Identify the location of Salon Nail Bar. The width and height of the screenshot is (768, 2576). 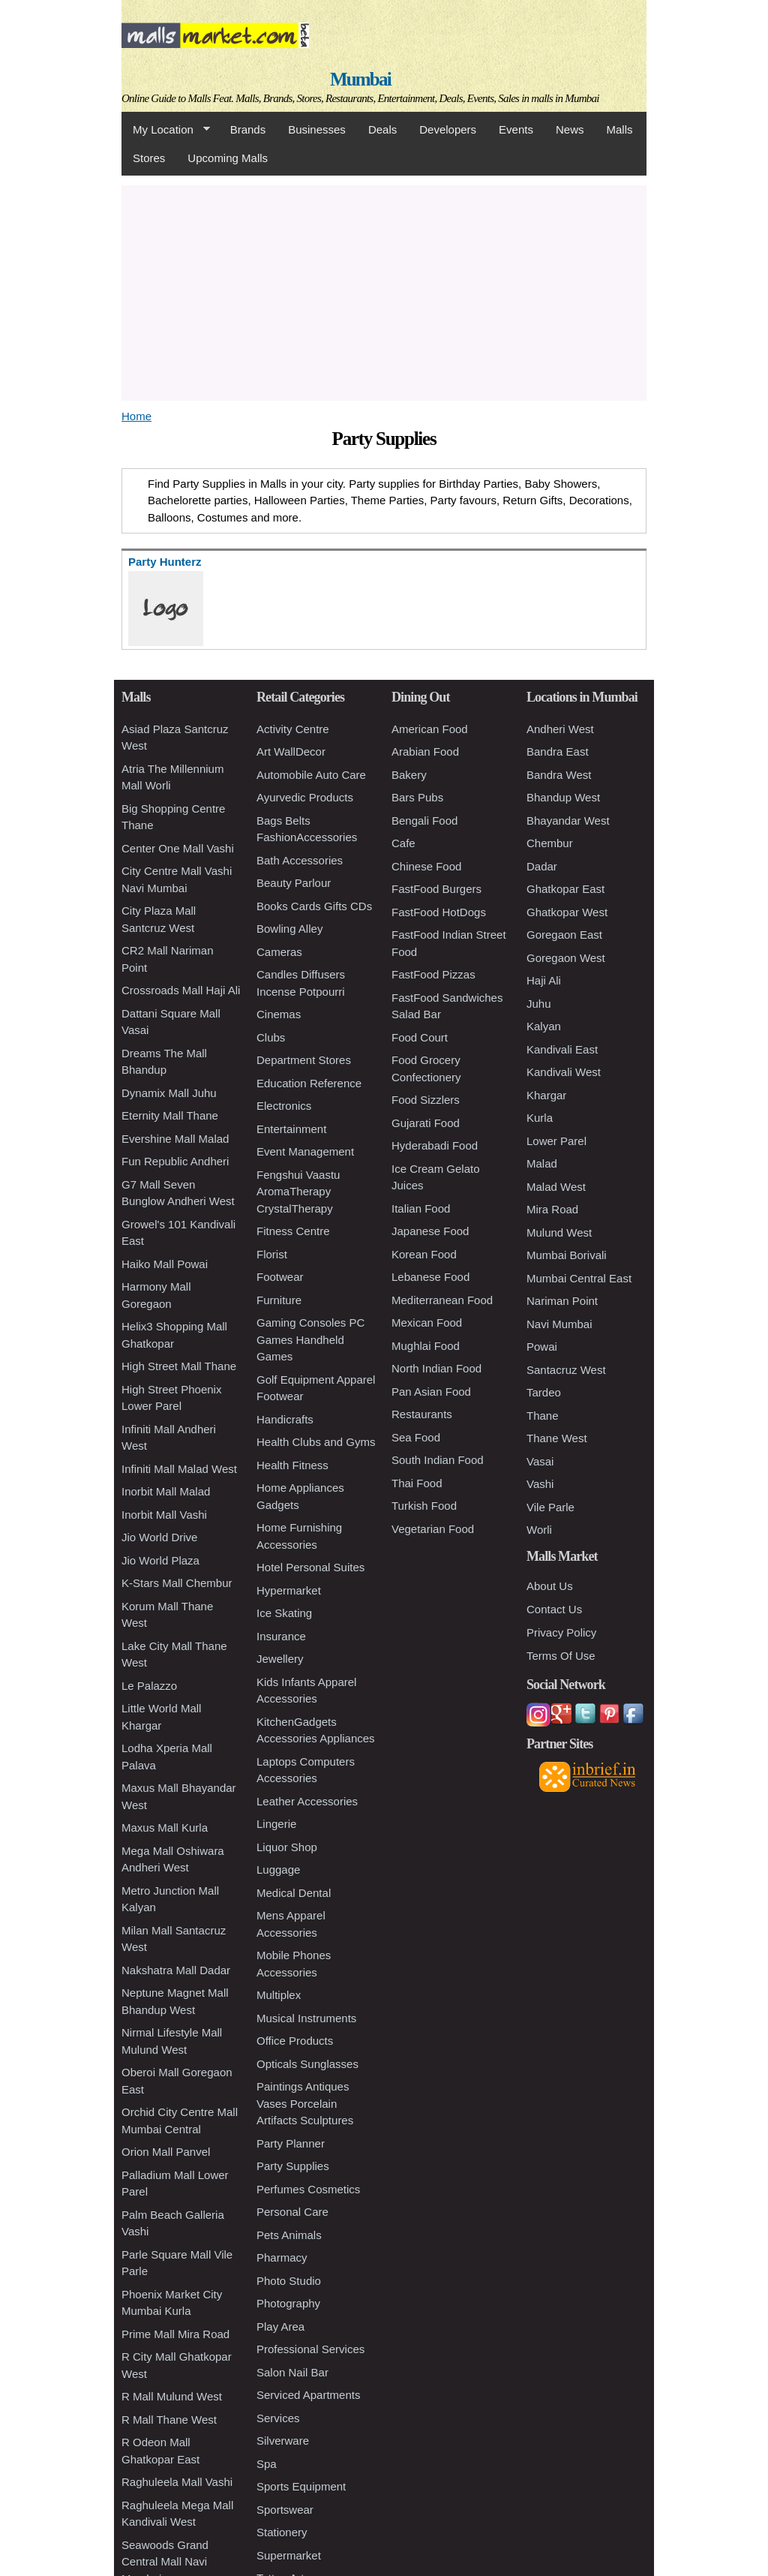
(292, 2372).